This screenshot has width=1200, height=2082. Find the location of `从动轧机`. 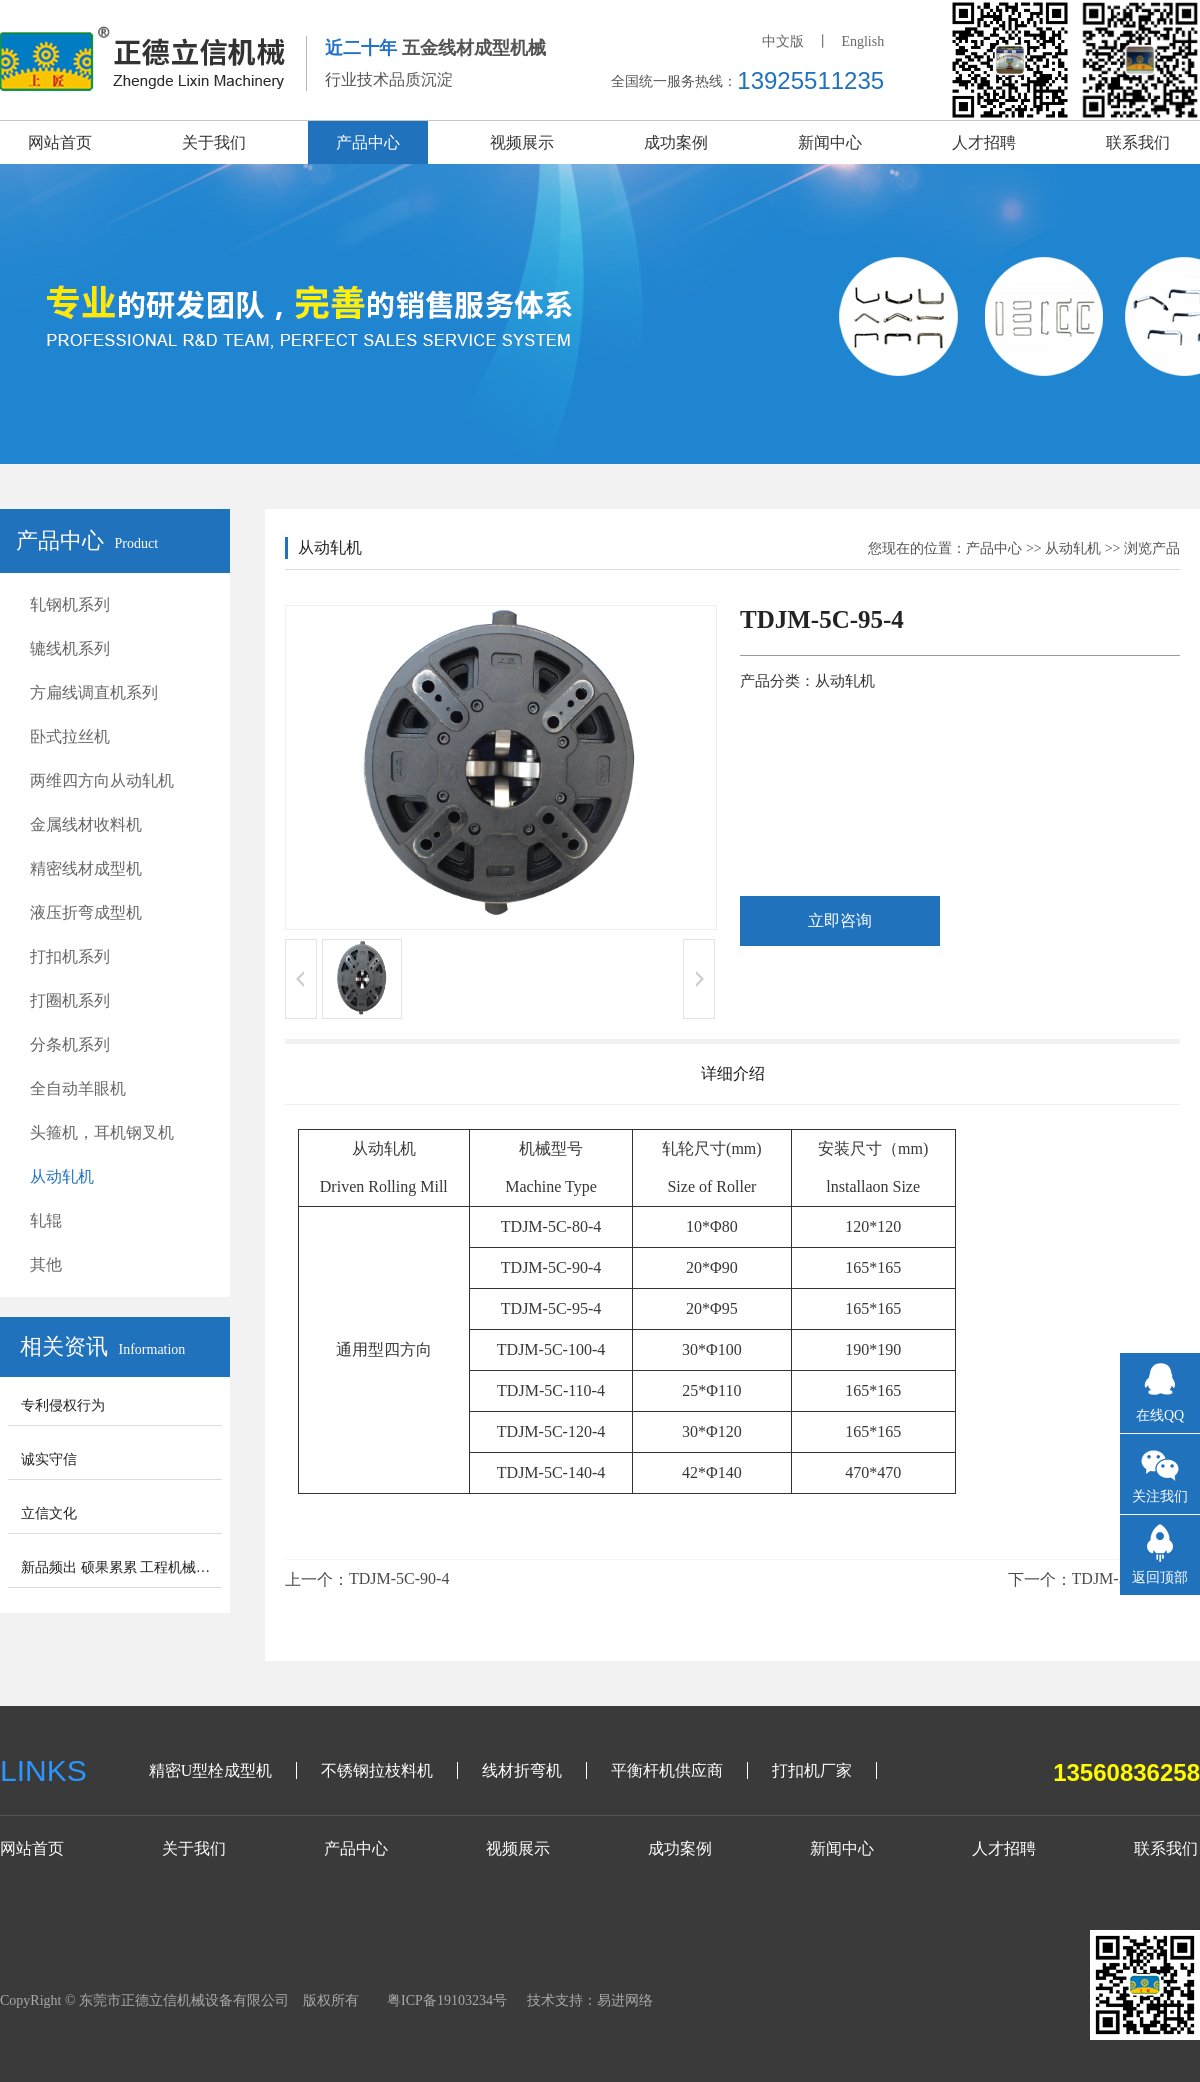

从动轧机 is located at coordinates (62, 1176).